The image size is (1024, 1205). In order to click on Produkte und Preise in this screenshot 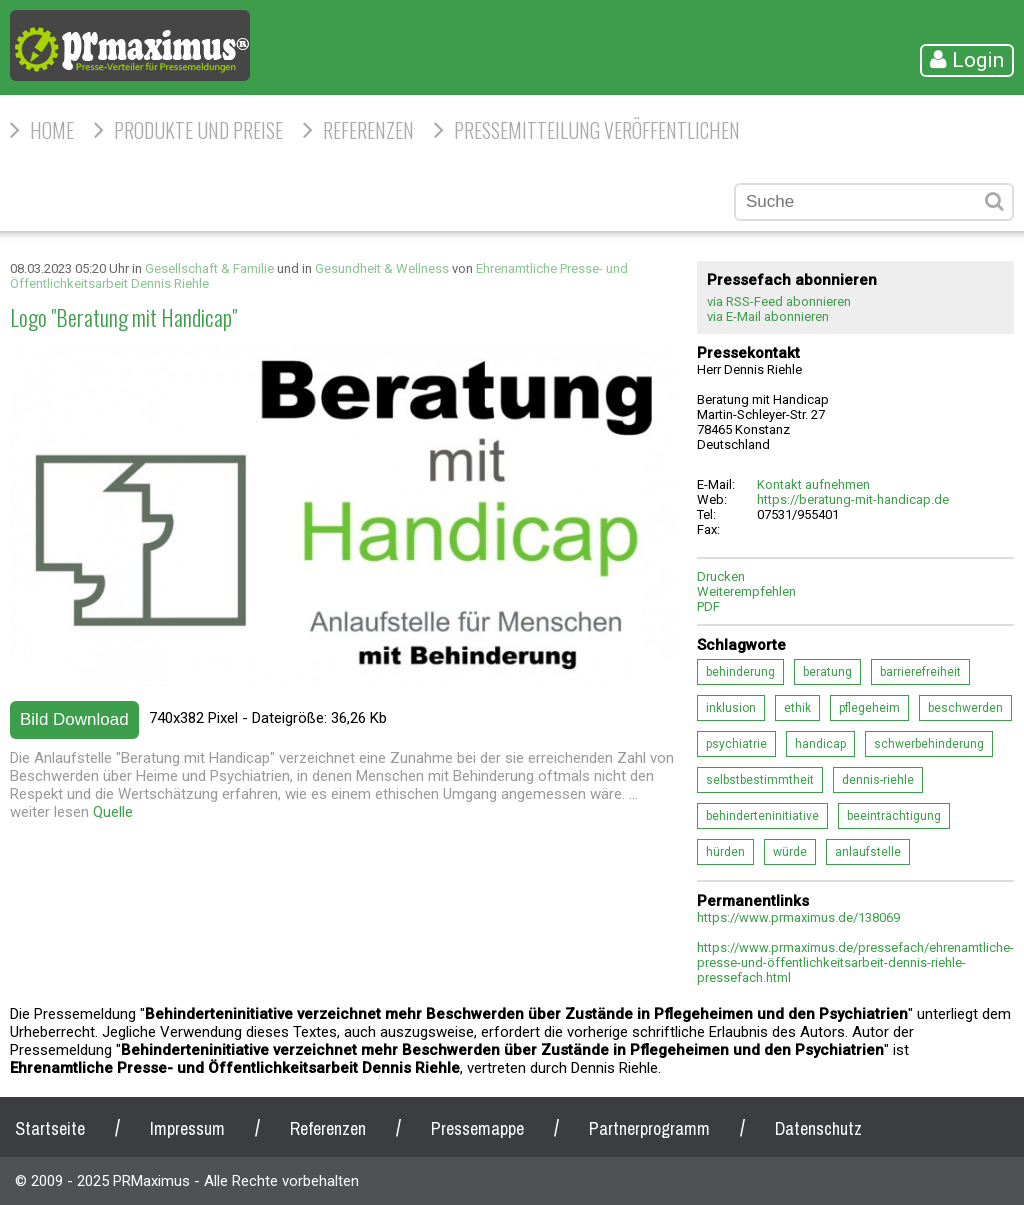, I will do `click(198, 130)`.